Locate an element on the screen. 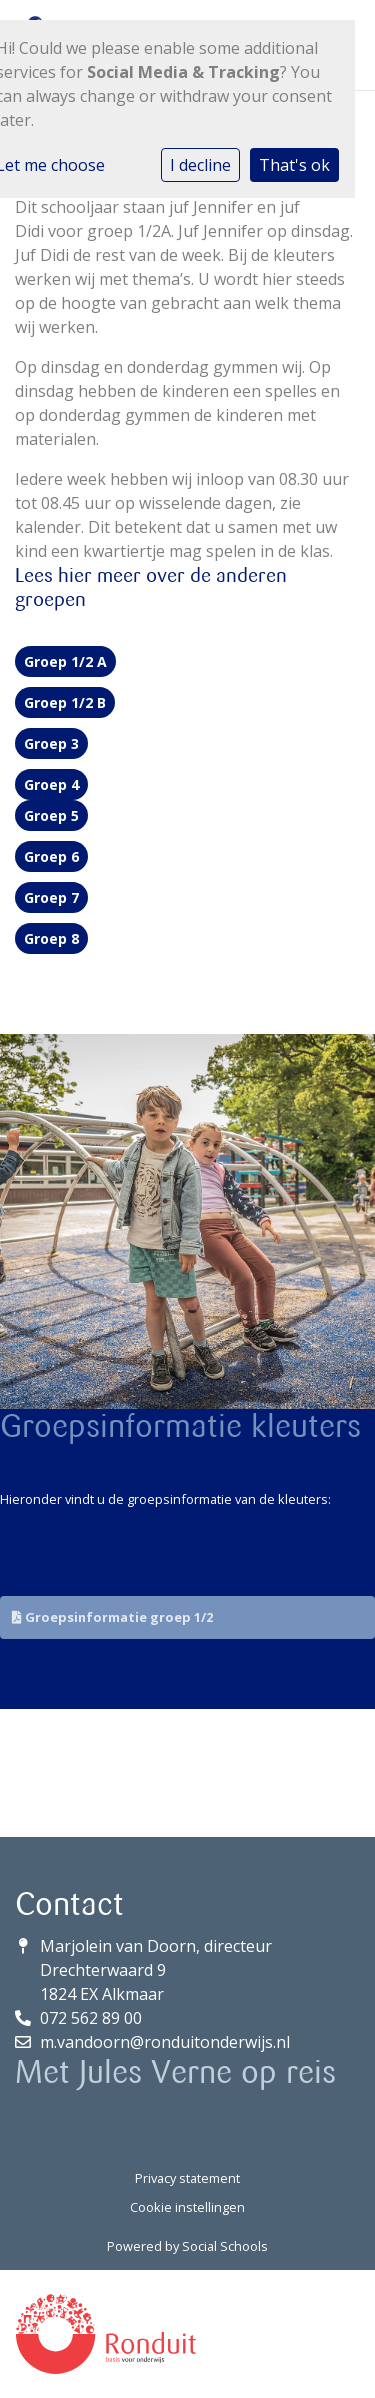 The image size is (375, 2398). That's ok is located at coordinates (294, 165).